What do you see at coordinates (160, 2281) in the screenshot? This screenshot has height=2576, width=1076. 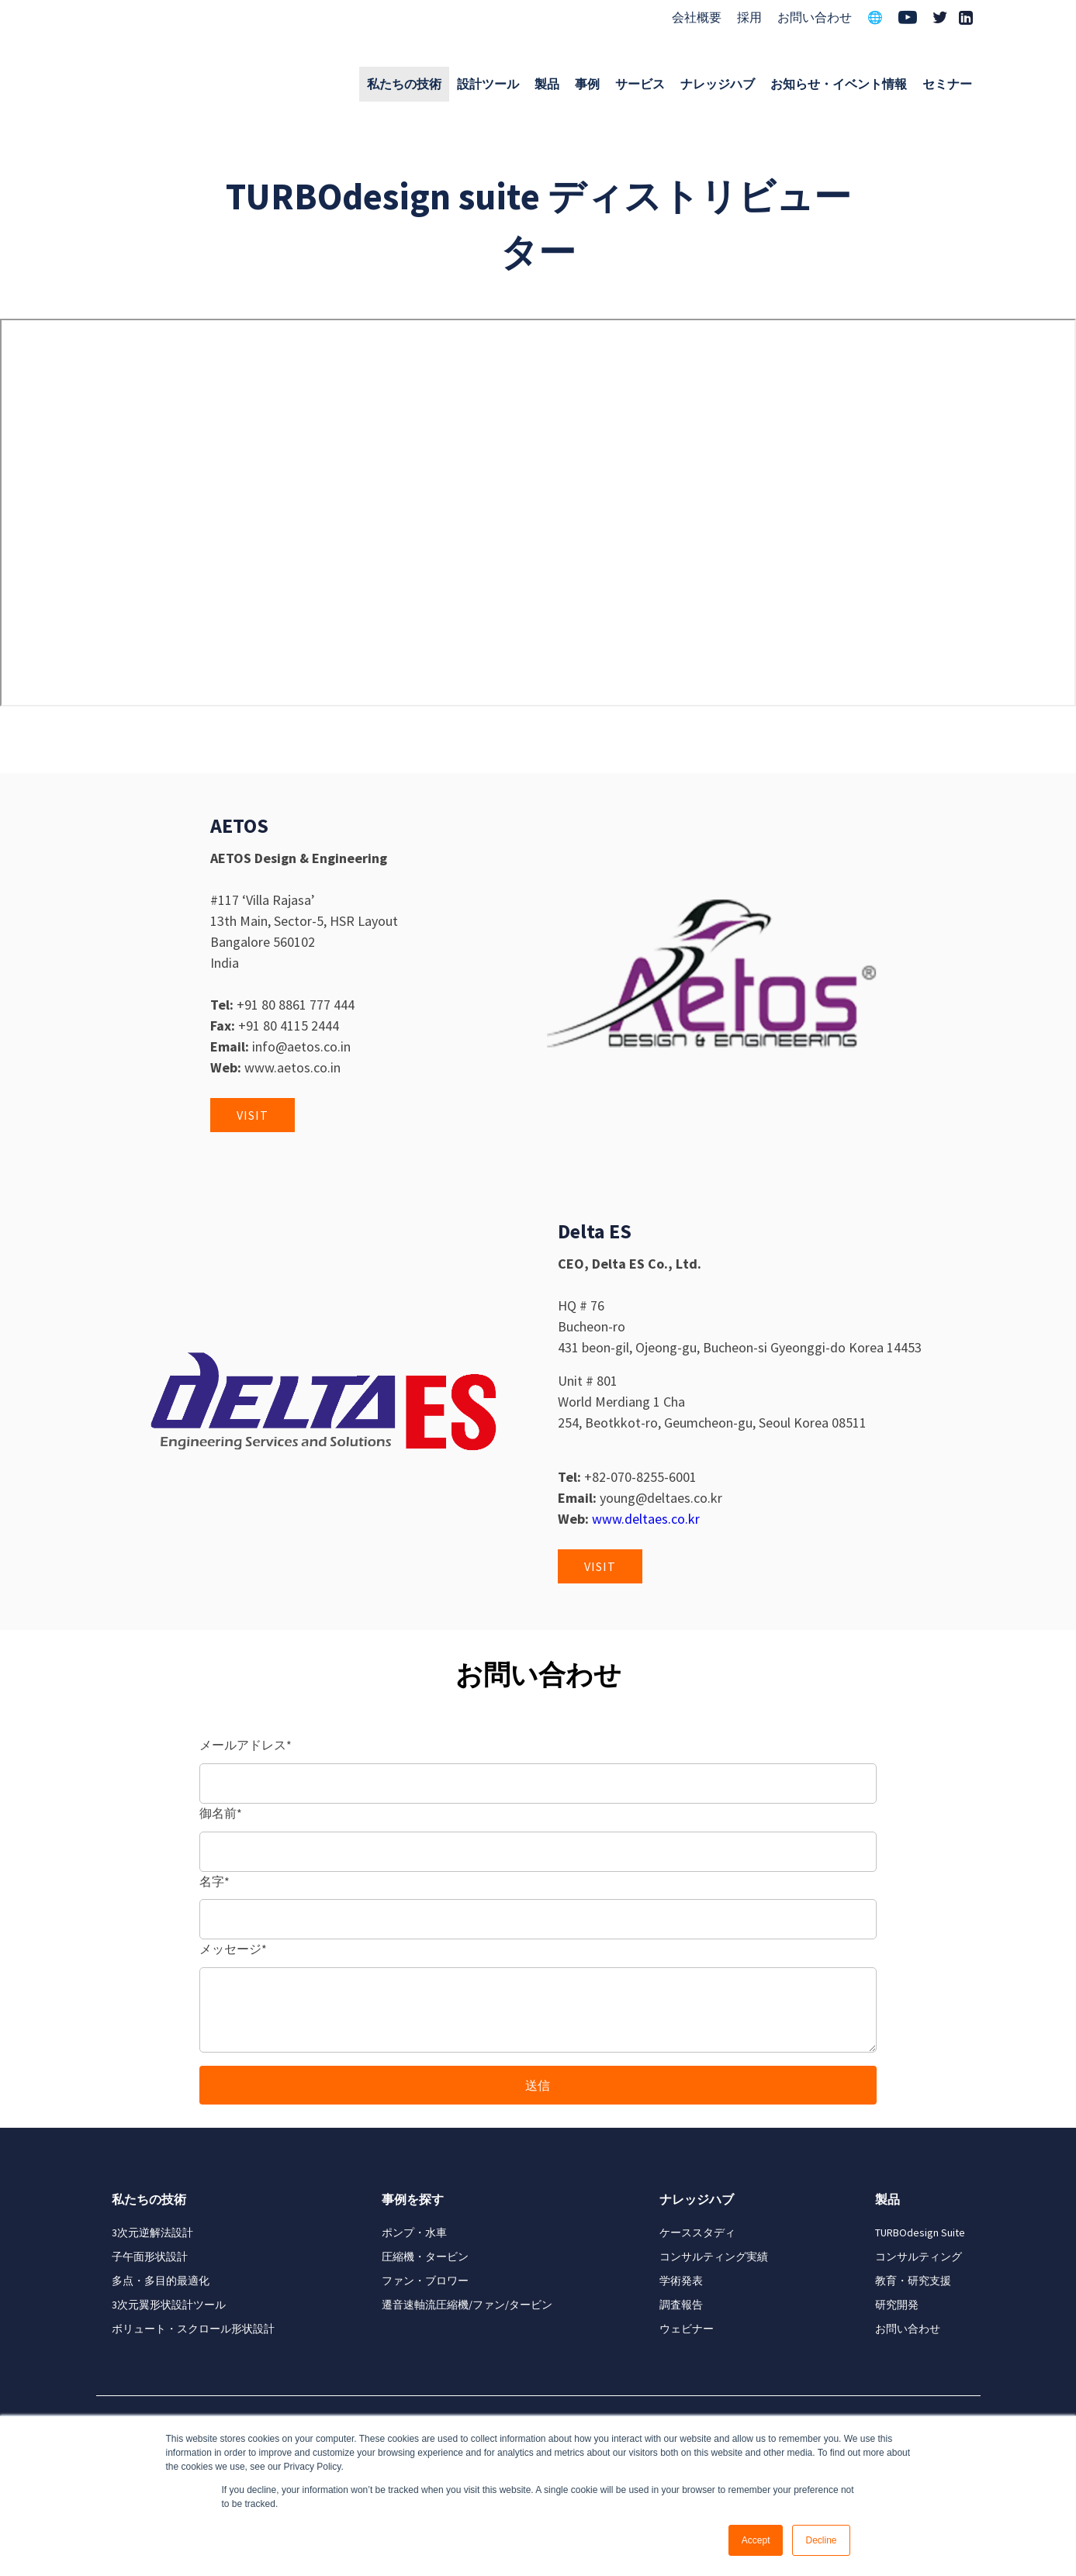 I see `多点・多目的最適化 [menuitem]` at bounding box center [160, 2281].